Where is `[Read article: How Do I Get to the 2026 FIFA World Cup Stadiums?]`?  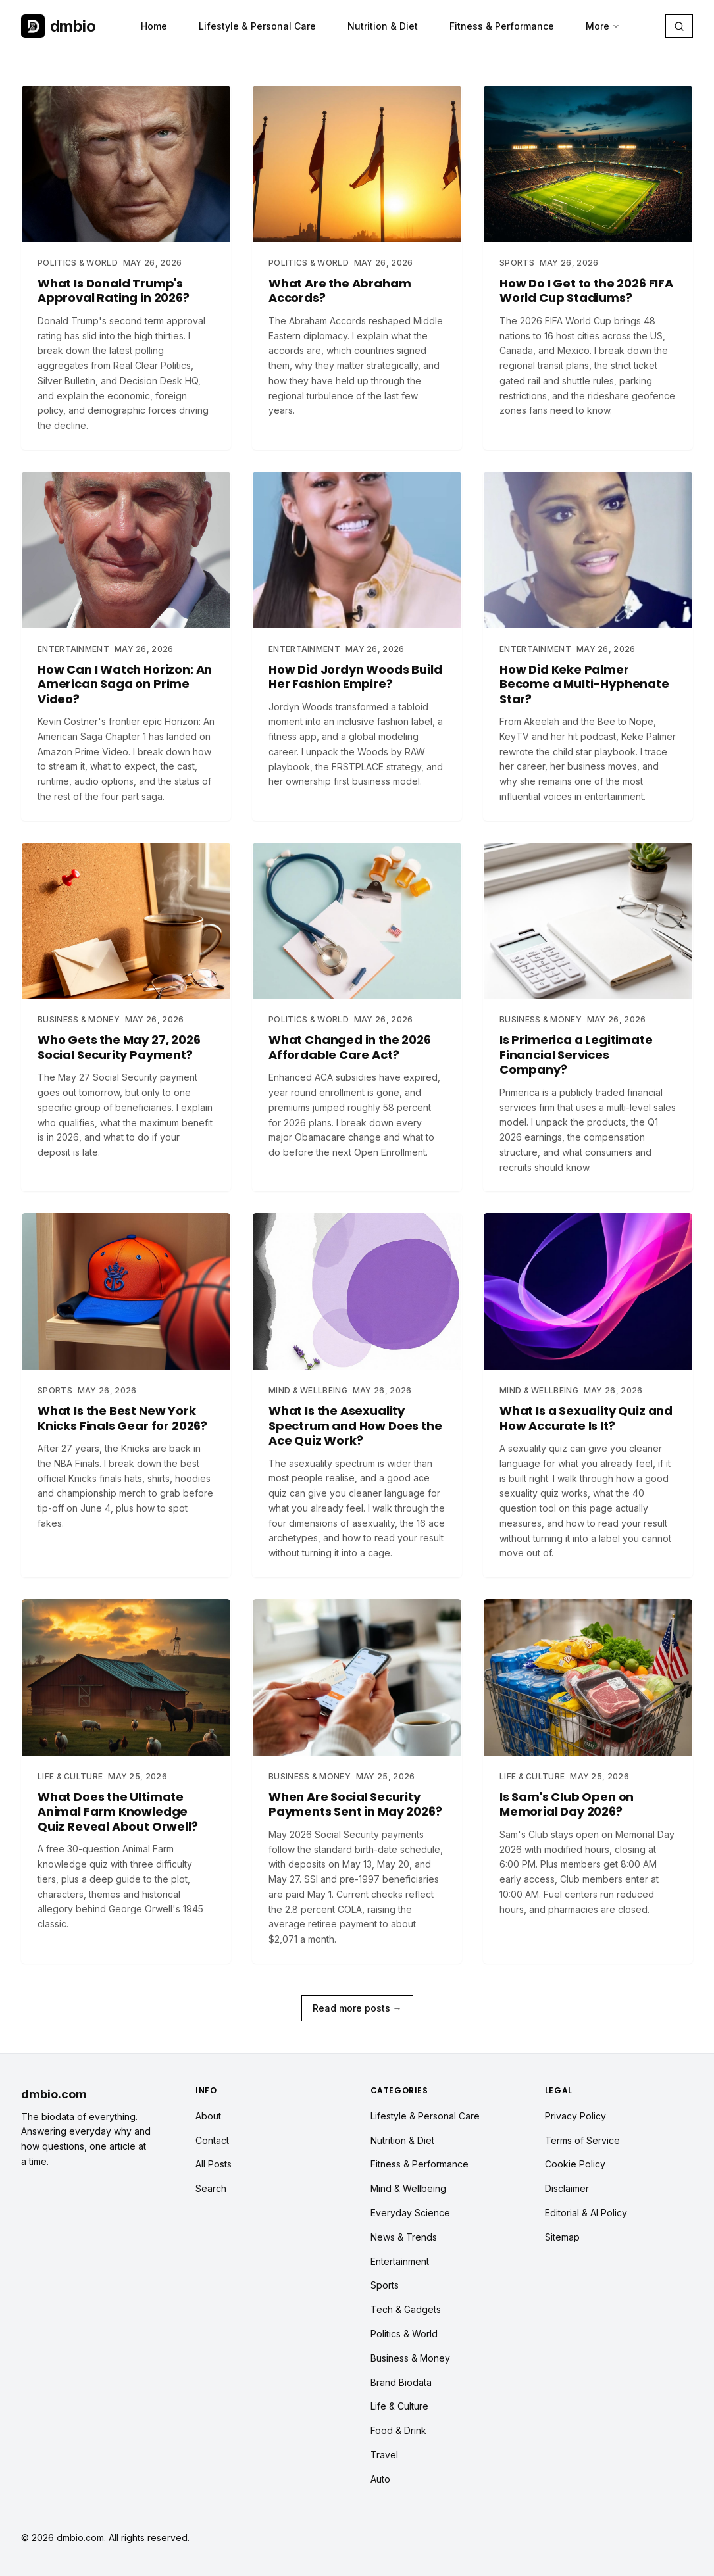
[Read article: How Do I Get to the 2026 FIFA World Cup Stadiums?] is located at coordinates (588, 260).